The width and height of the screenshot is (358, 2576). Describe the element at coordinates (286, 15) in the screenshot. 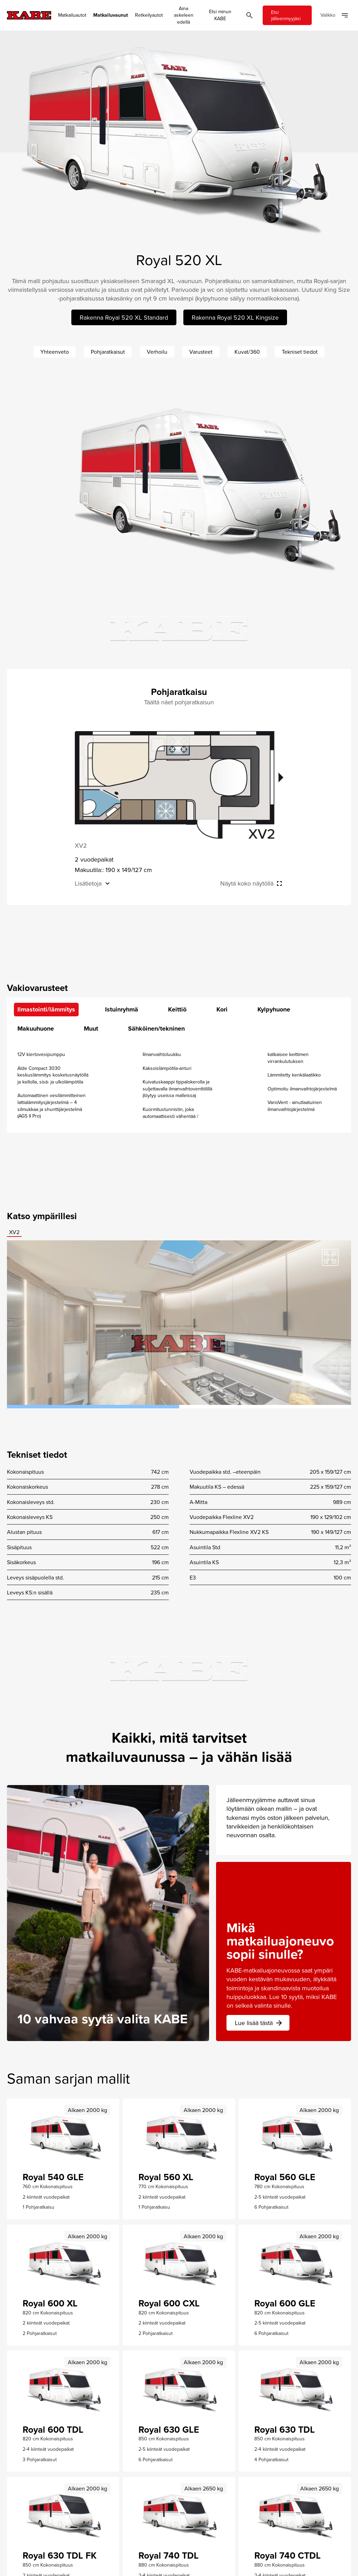

I see `Etsi jälleenmyyjäsi` at that location.